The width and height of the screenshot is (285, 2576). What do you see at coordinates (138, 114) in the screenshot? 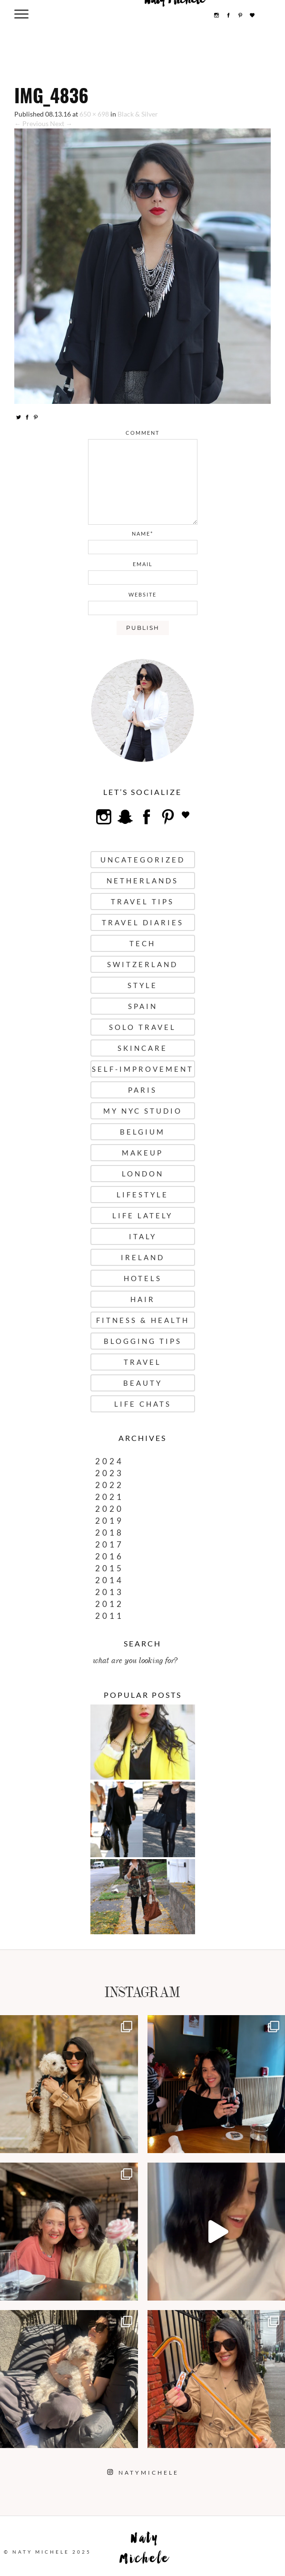
I see `Black & Silver` at bounding box center [138, 114].